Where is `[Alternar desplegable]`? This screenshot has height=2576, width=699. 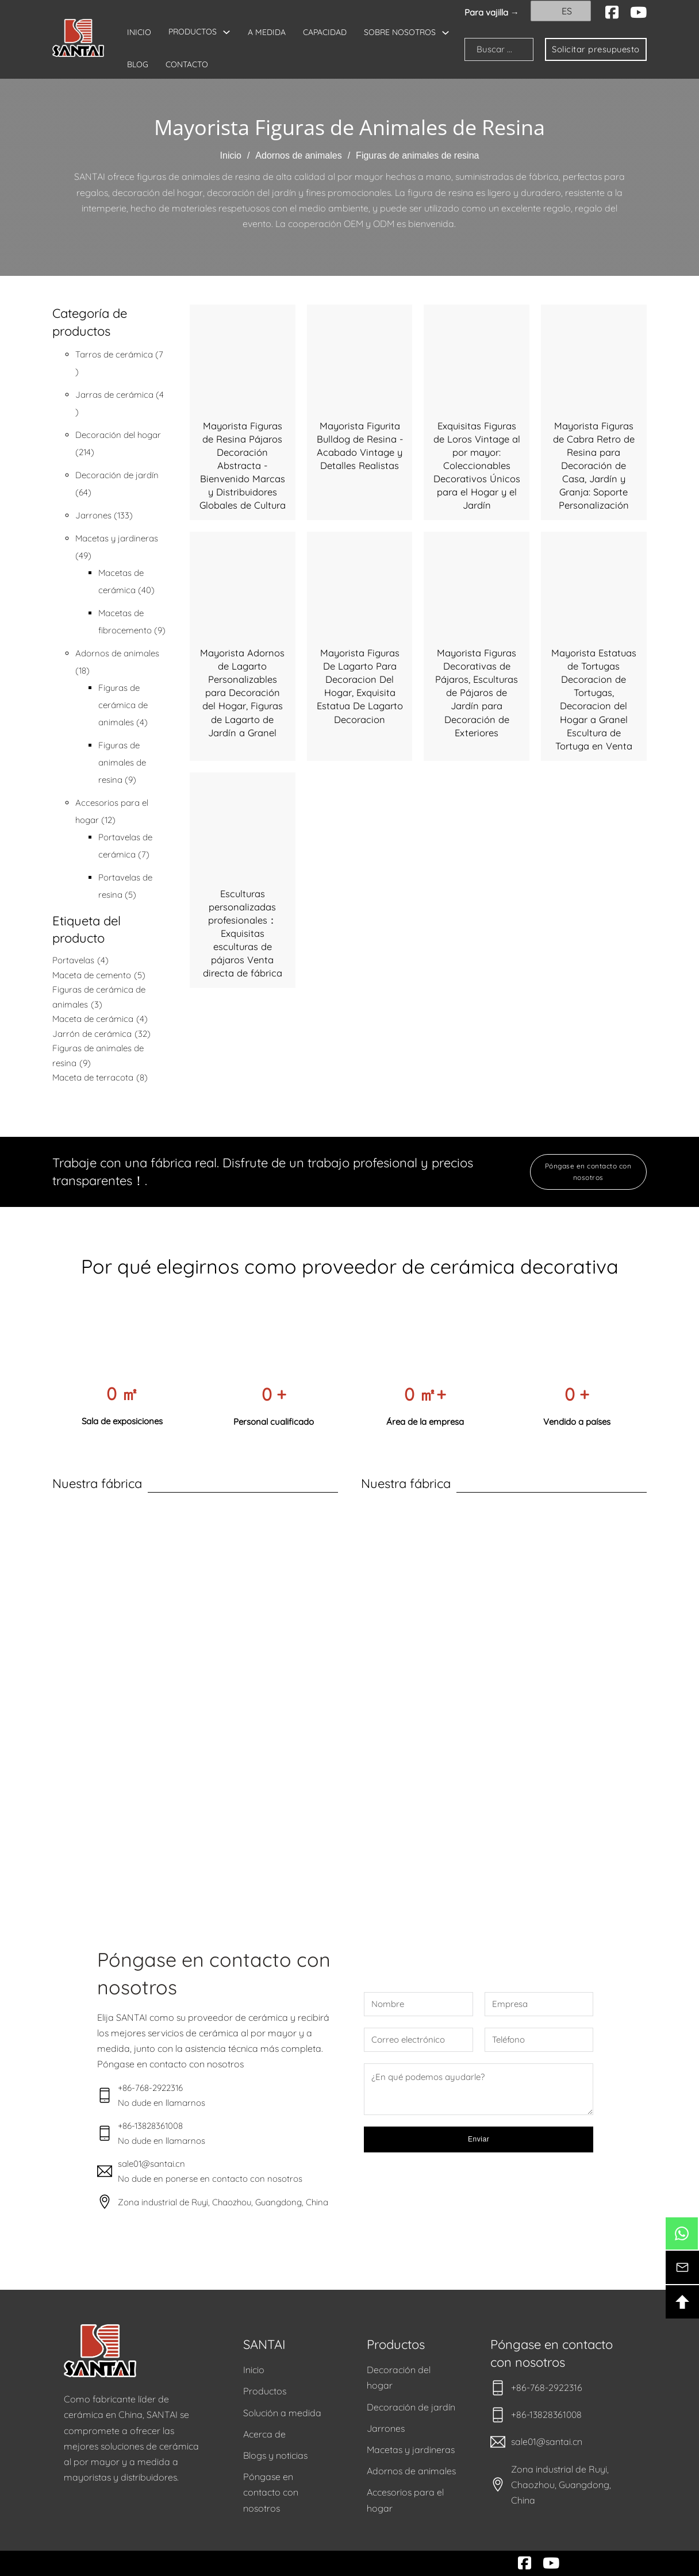
[Alternar desplegable] is located at coordinates (226, 32).